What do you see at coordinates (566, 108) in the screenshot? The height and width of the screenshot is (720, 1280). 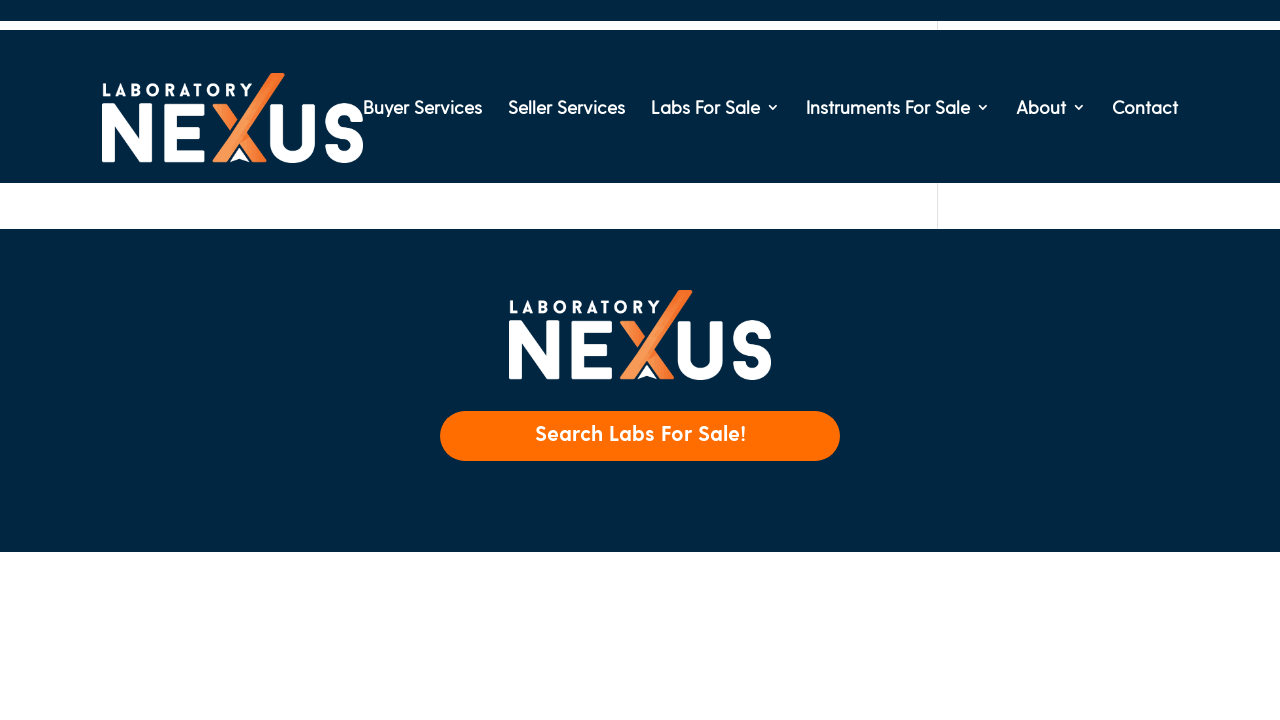 I see `Seller Services` at bounding box center [566, 108].